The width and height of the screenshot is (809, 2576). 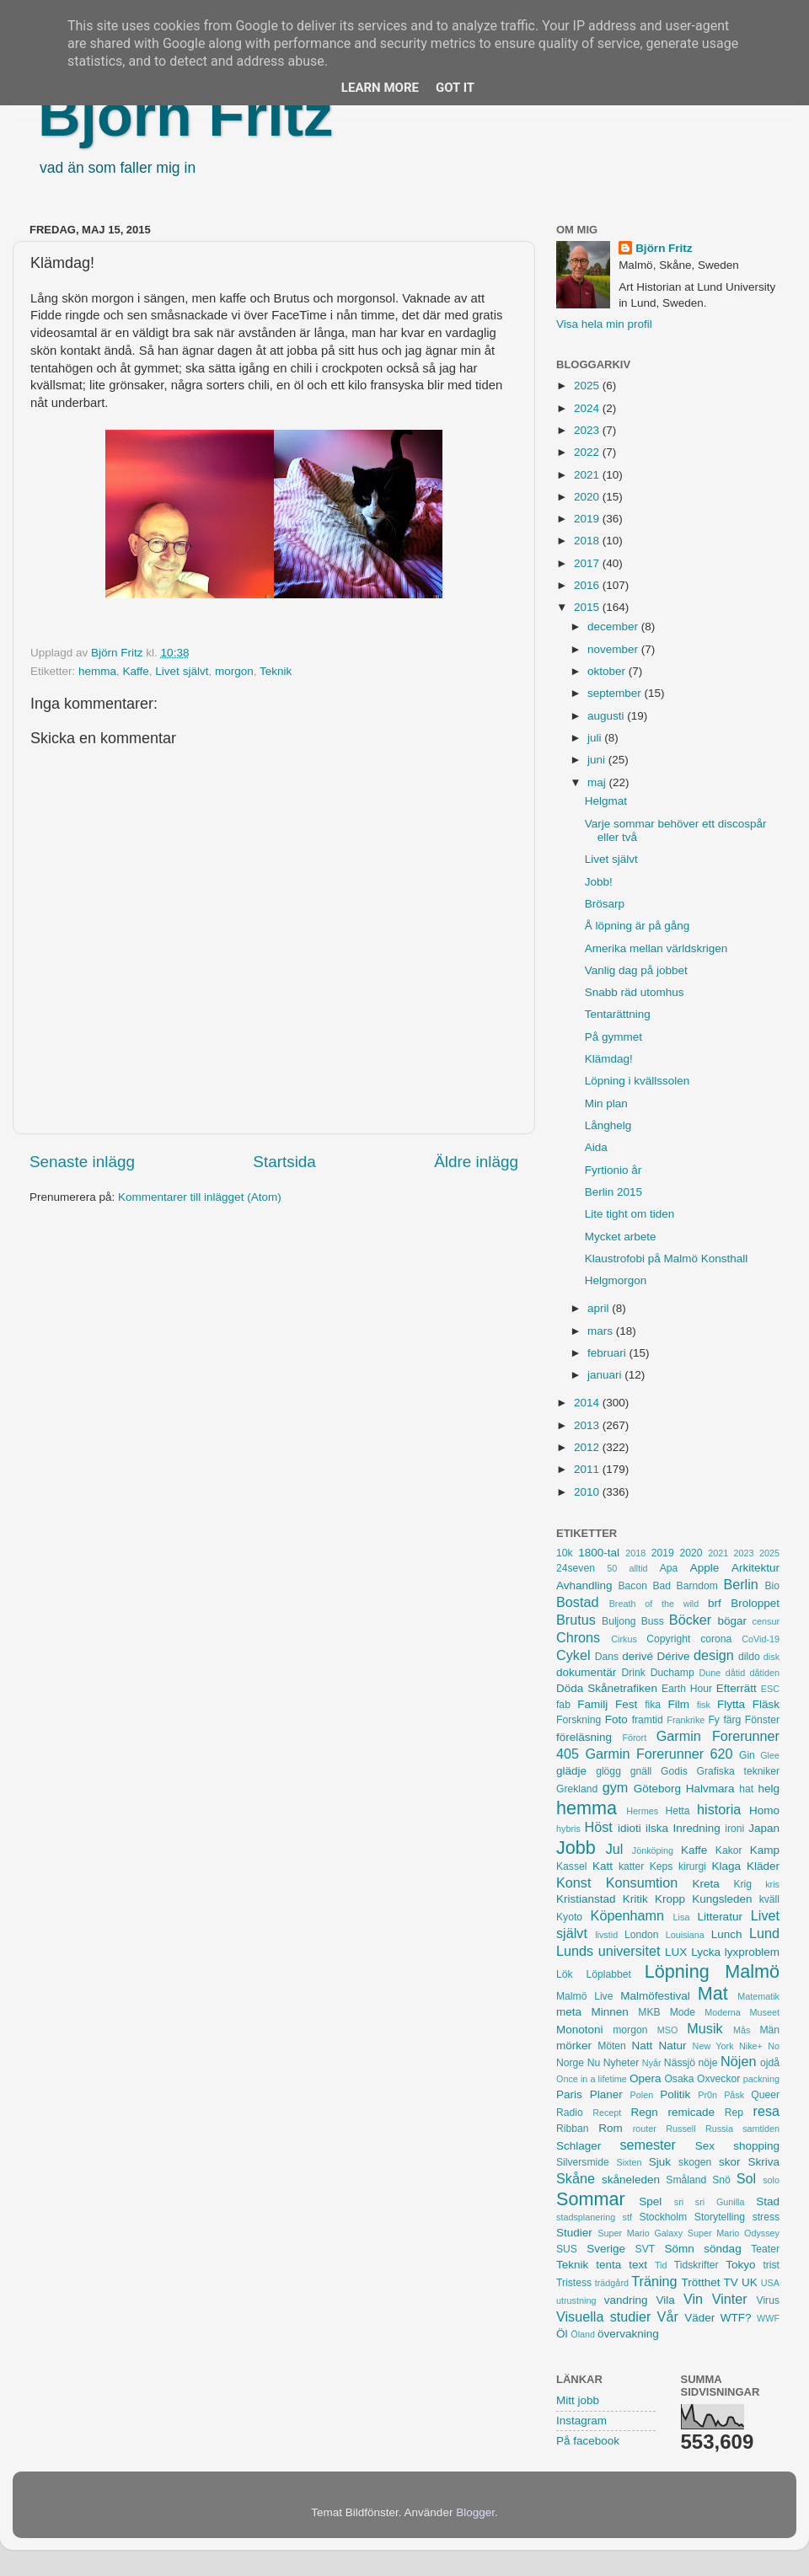 I want to click on Natt, so click(x=642, y=2045).